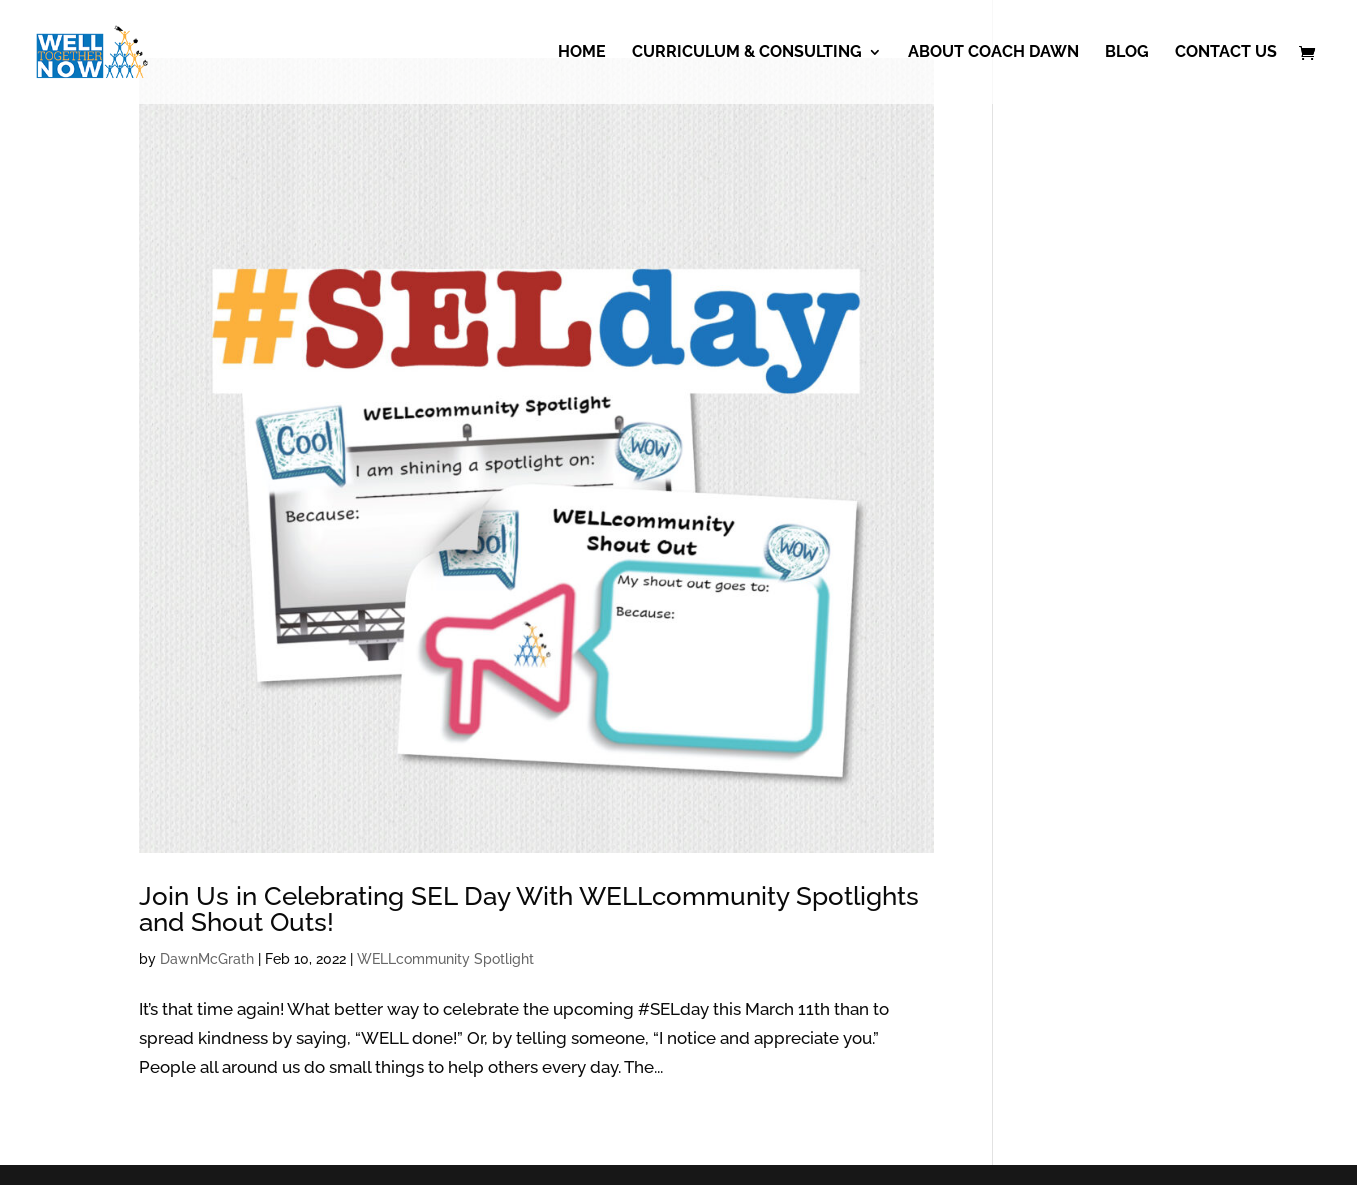 The height and width of the screenshot is (1185, 1357). What do you see at coordinates (1127, 53) in the screenshot?
I see `Blog` at bounding box center [1127, 53].